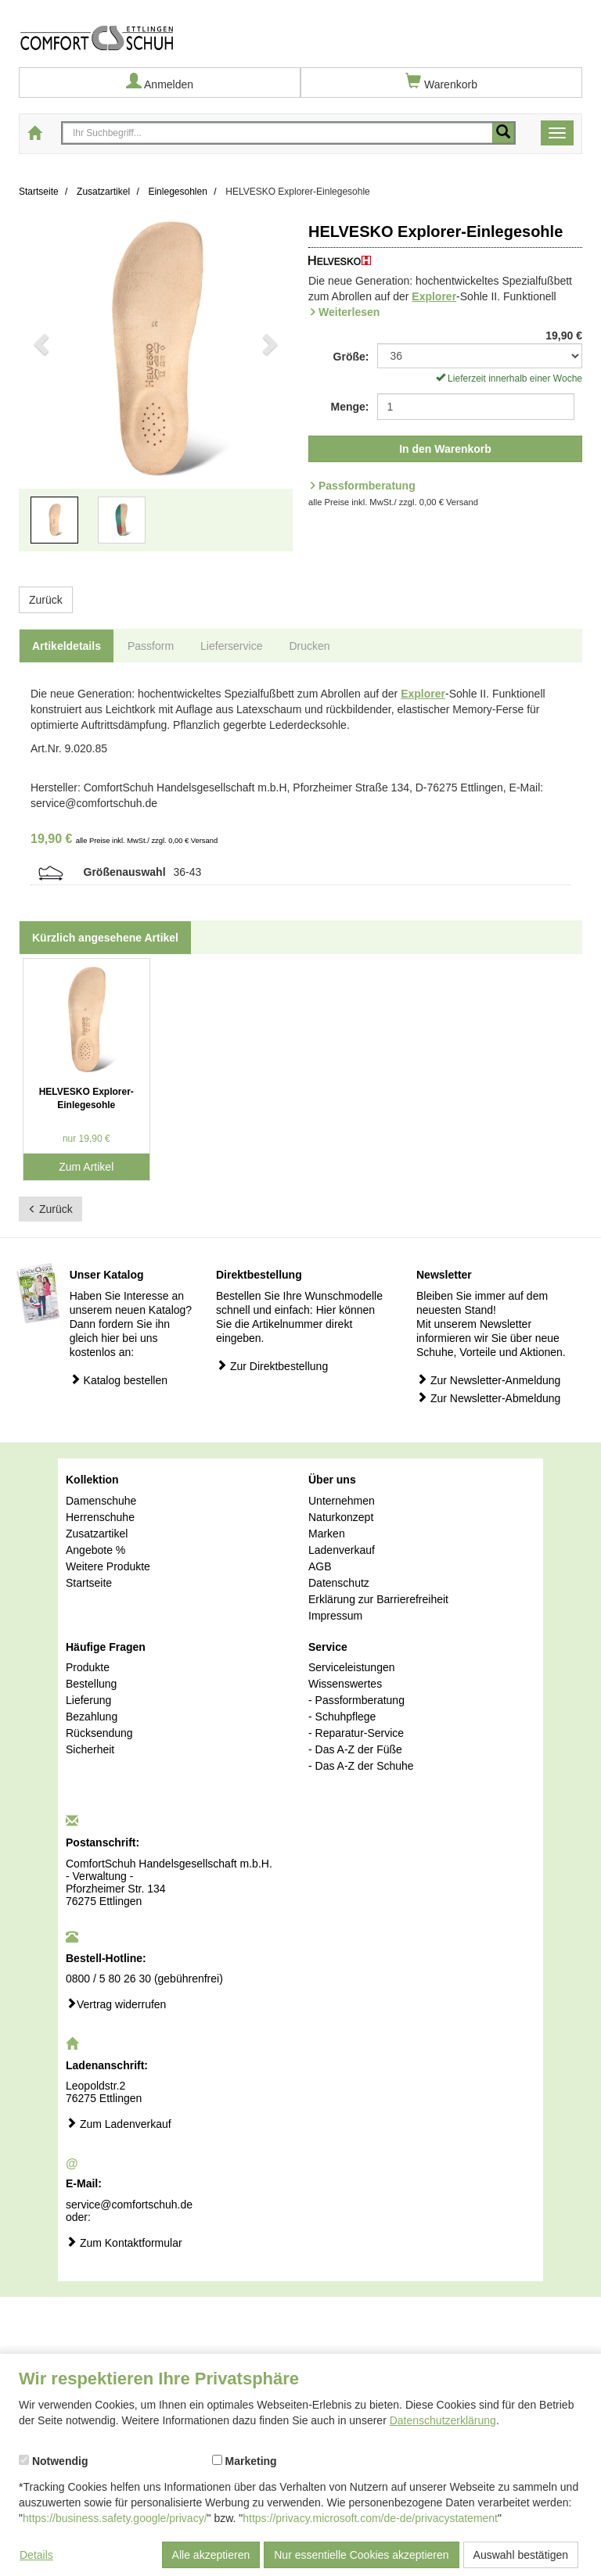 Image resolution: width=601 pixels, height=2576 pixels. I want to click on - Reparatur-Service, so click(356, 1733).